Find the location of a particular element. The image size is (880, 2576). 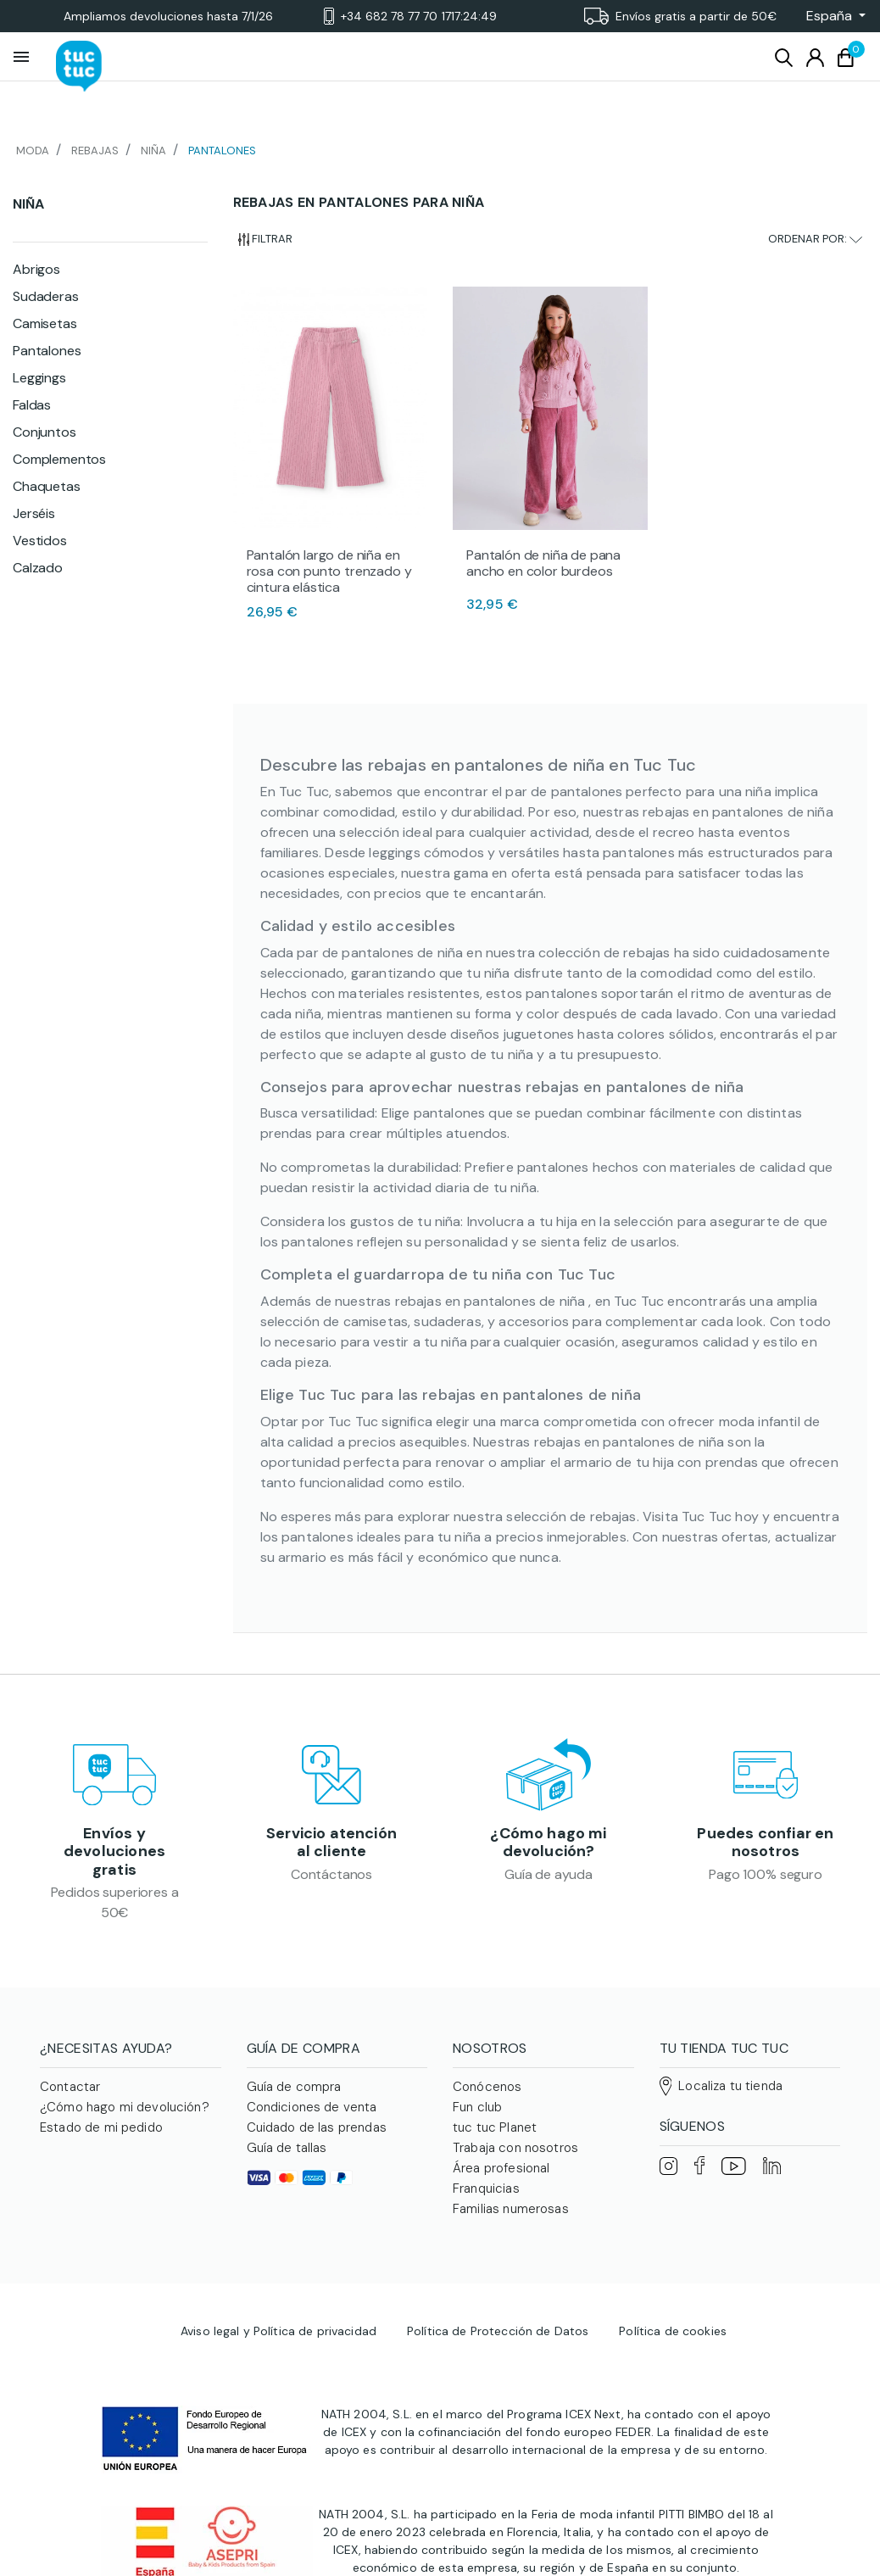

[button] is located at coordinates (830, 16).